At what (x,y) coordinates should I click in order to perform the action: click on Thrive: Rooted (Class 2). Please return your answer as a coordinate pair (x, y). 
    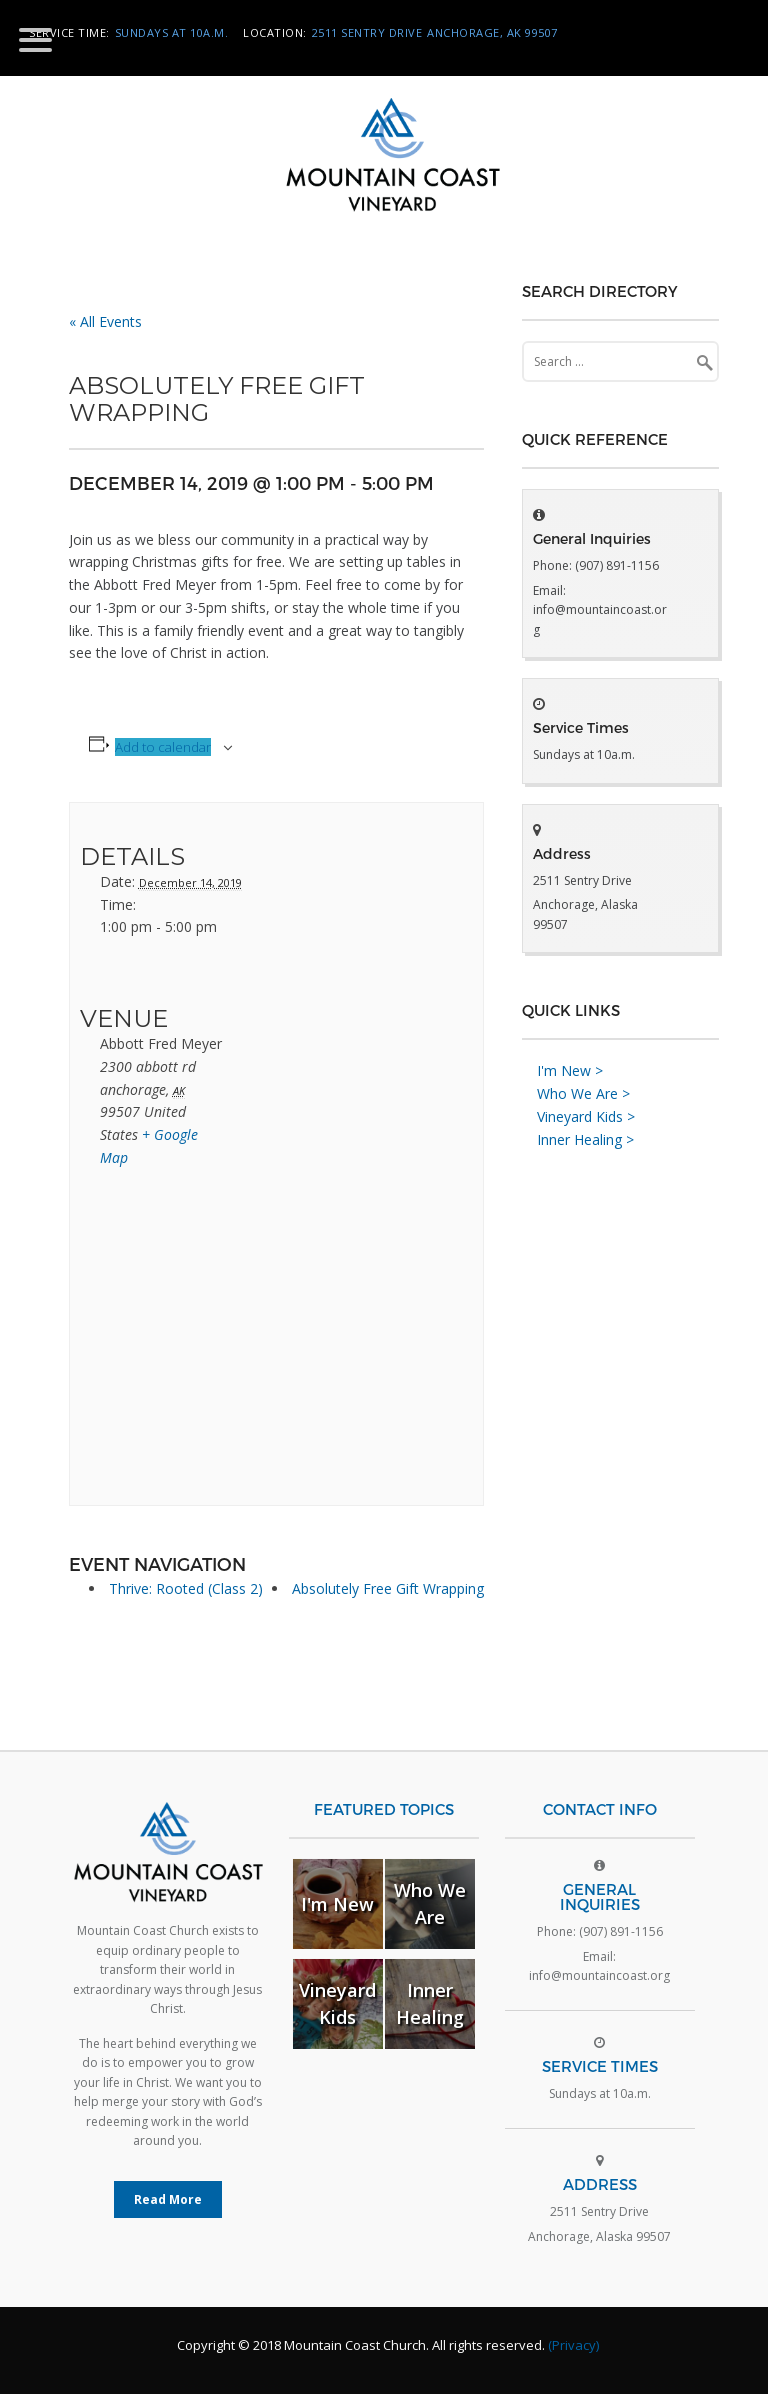
    Looking at the image, I should click on (186, 1588).